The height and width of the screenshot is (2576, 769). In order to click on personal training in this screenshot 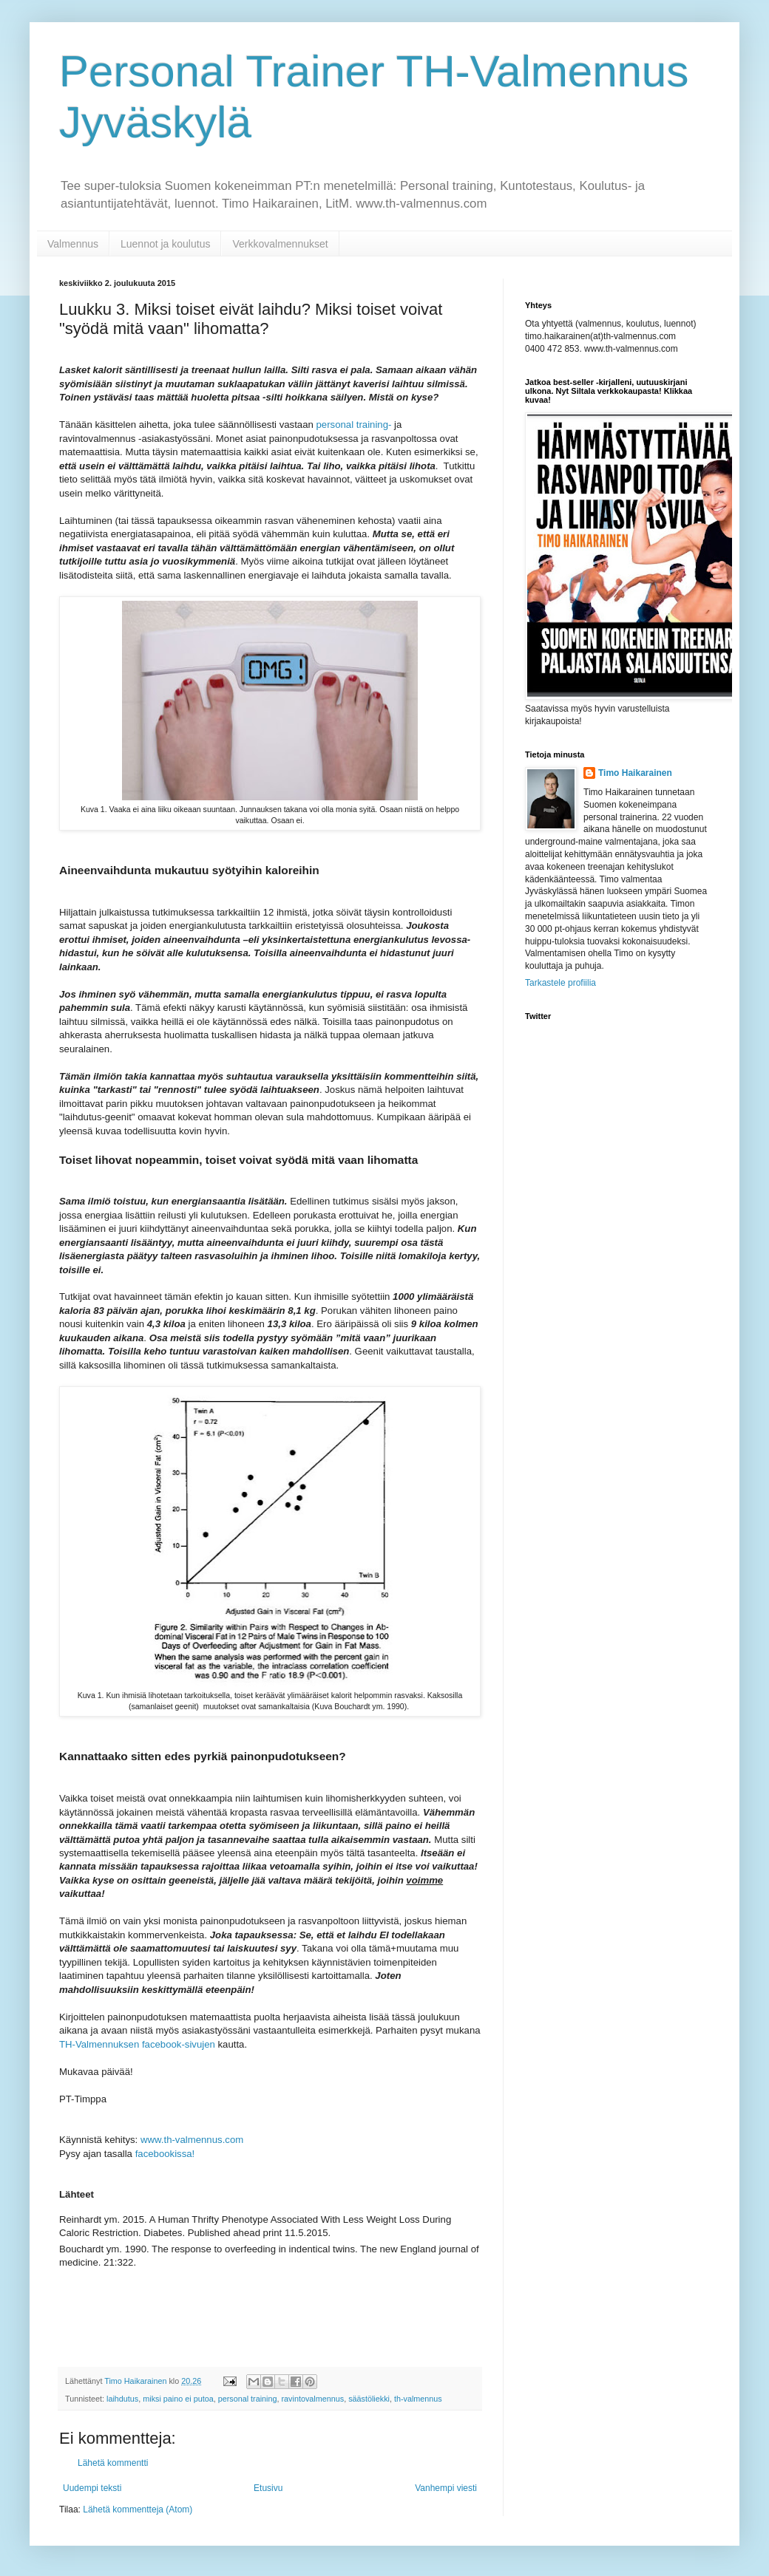, I will do `click(247, 2398)`.